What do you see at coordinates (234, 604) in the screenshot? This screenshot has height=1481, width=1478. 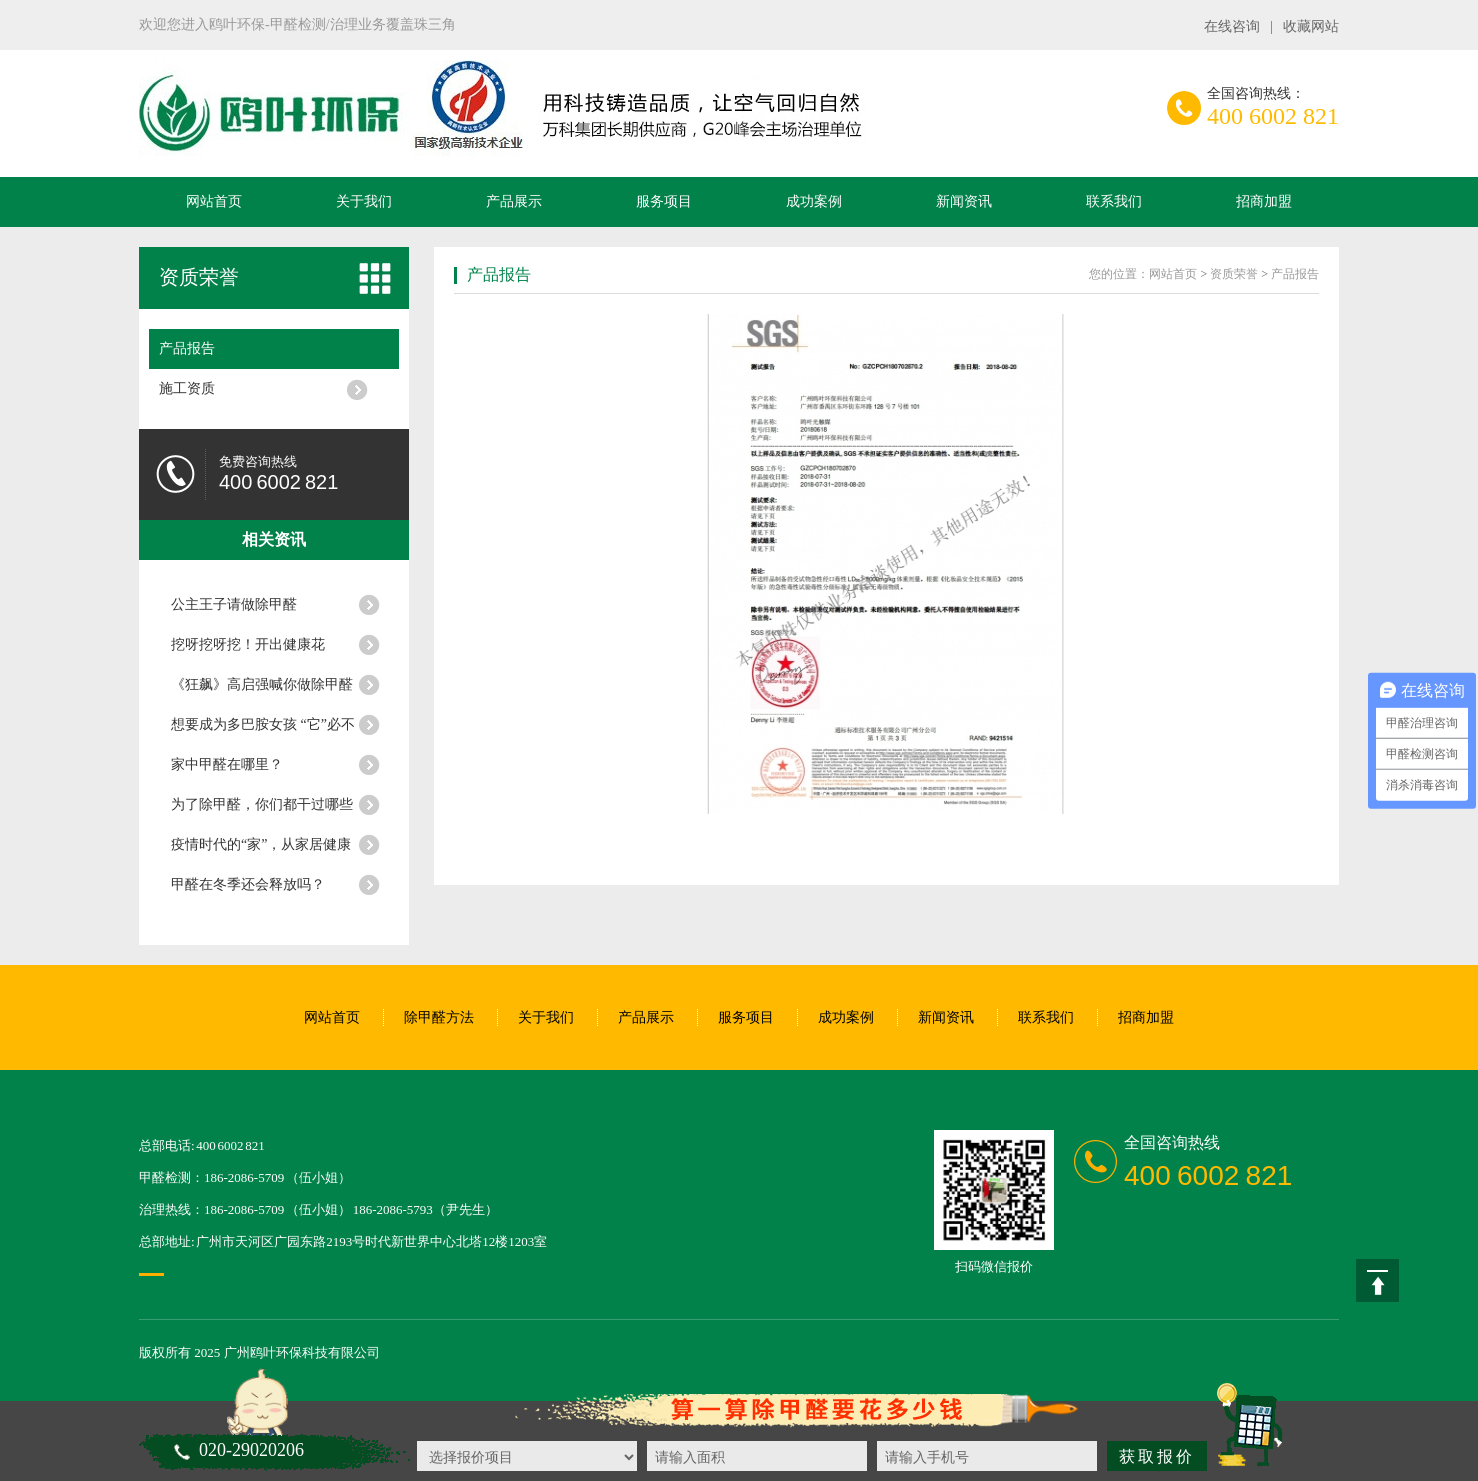 I see `公主王子请做除甲醛` at bounding box center [234, 604].